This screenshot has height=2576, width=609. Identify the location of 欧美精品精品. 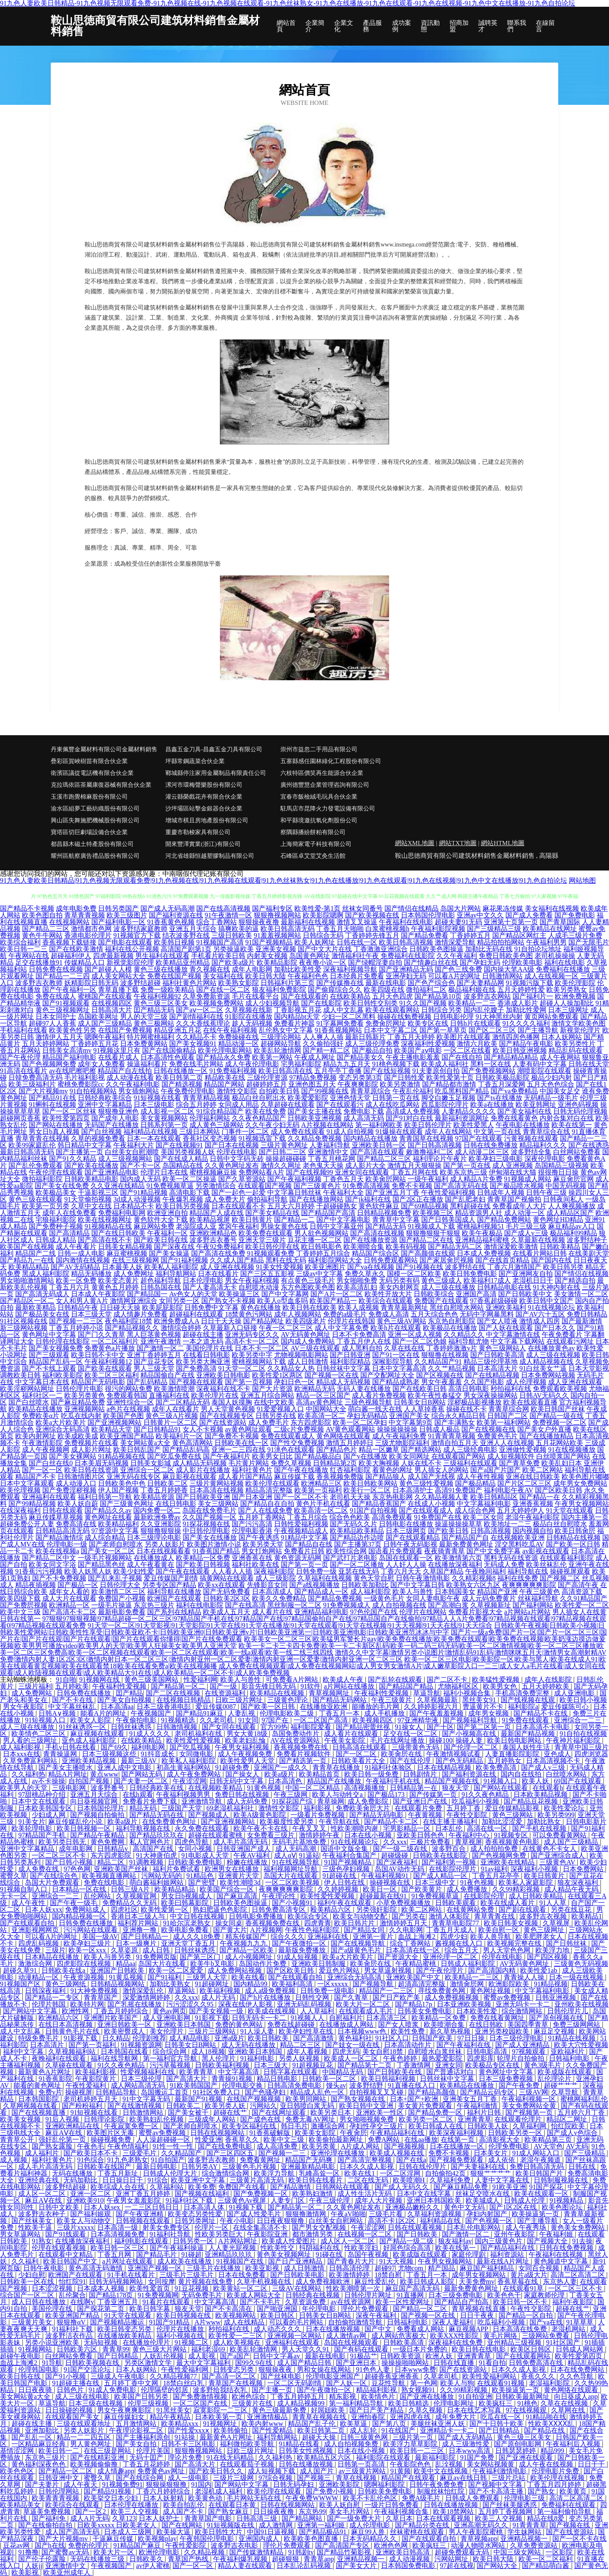
(28, 1266).